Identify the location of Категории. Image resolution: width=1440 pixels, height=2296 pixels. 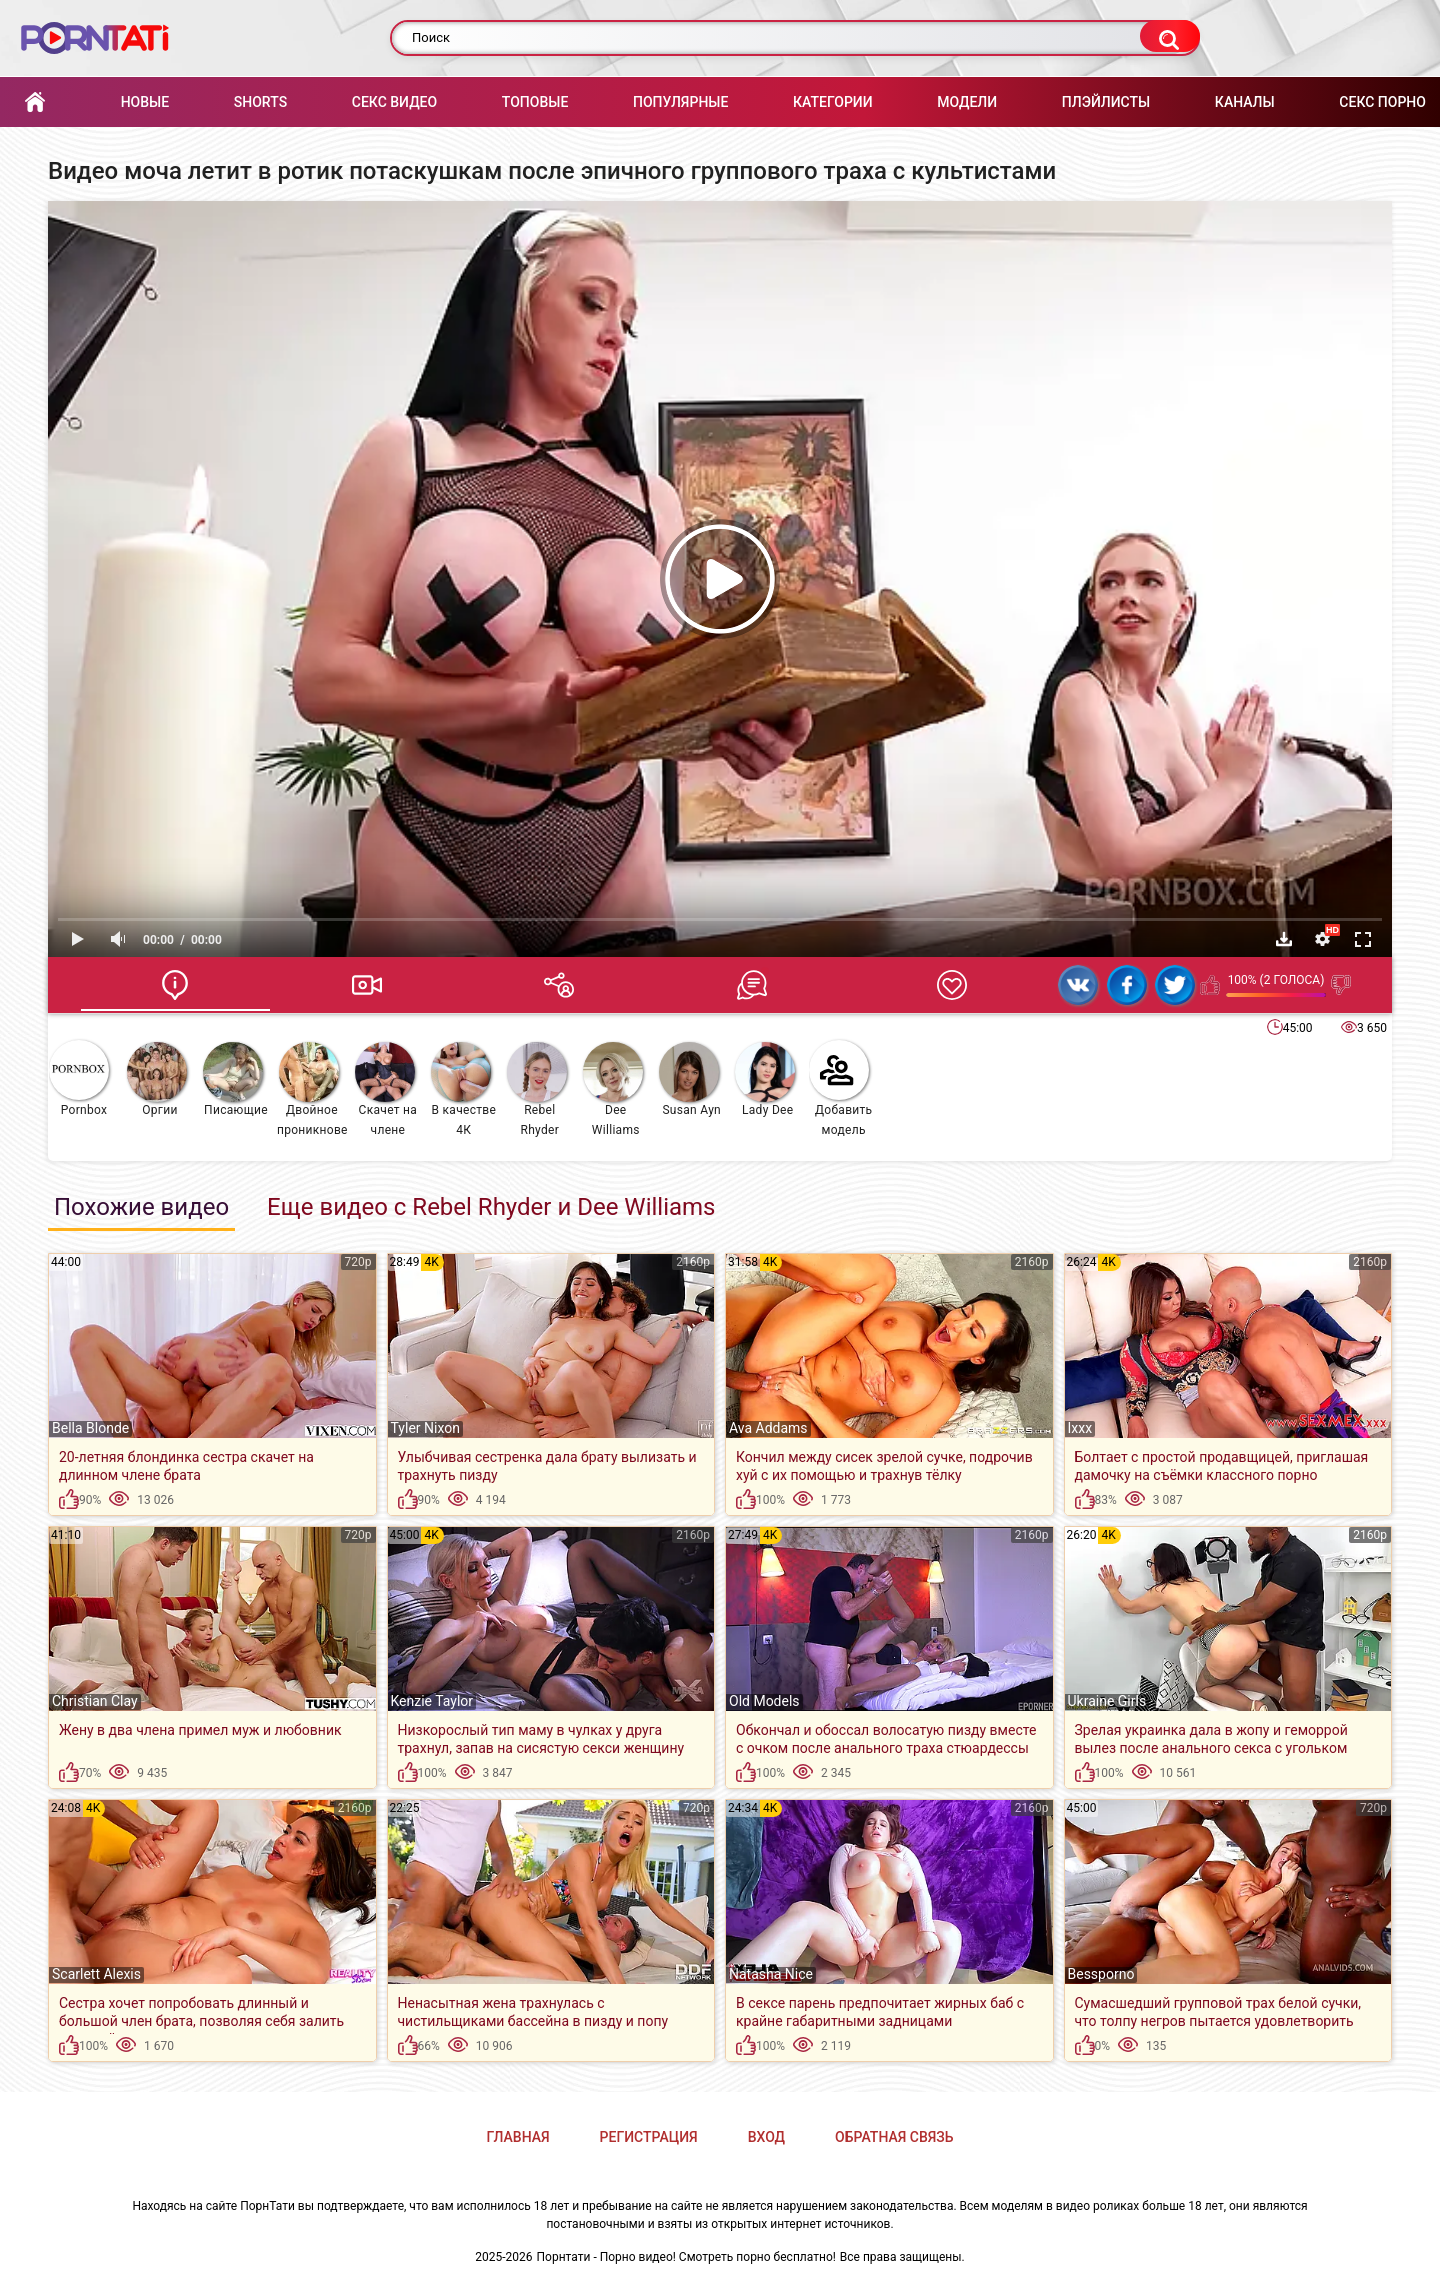
(833, 102).